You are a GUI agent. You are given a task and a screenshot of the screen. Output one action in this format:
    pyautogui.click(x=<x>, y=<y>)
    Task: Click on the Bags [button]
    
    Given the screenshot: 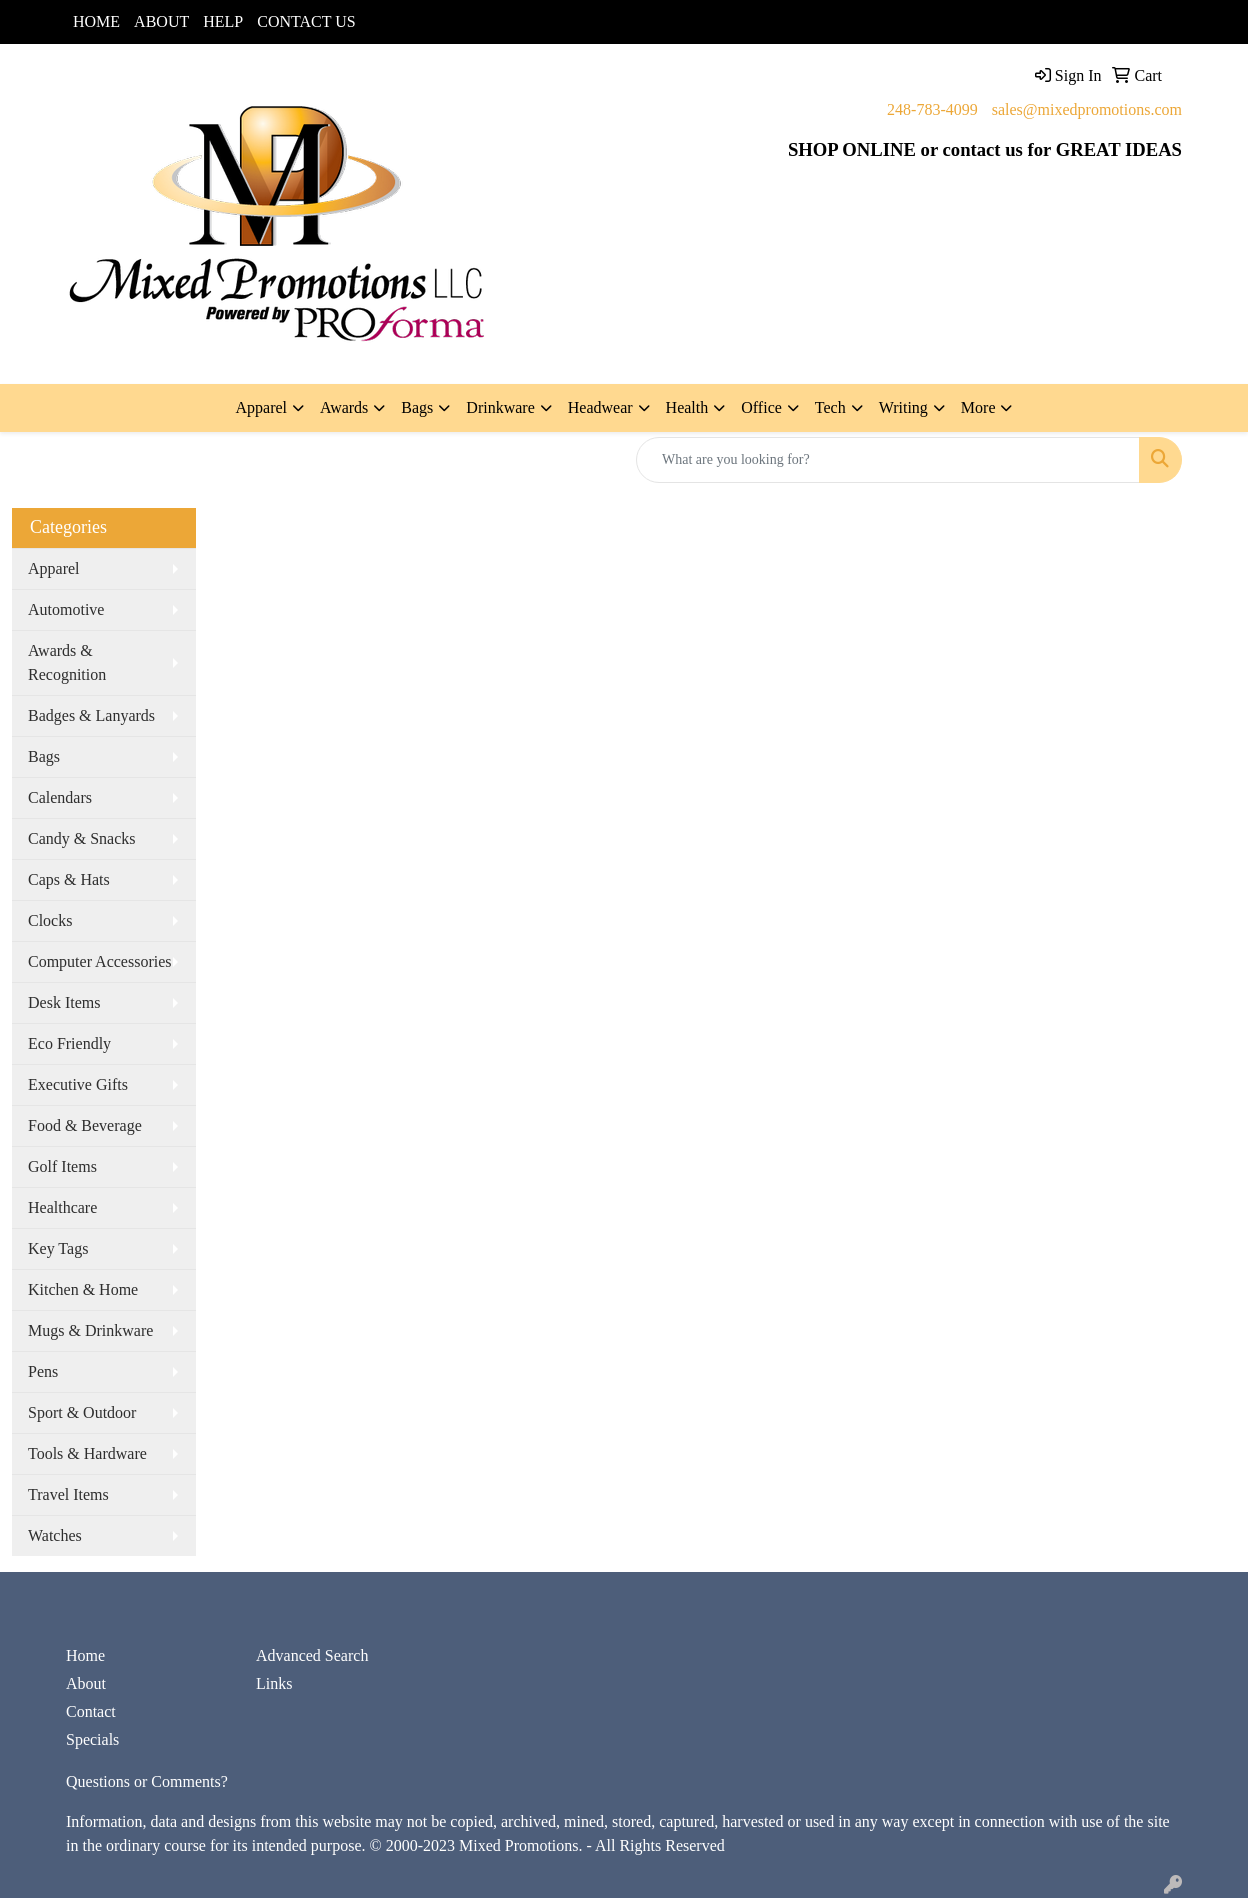 What is the action you would take?
    pyautogui.click(x=417, y=407)
    